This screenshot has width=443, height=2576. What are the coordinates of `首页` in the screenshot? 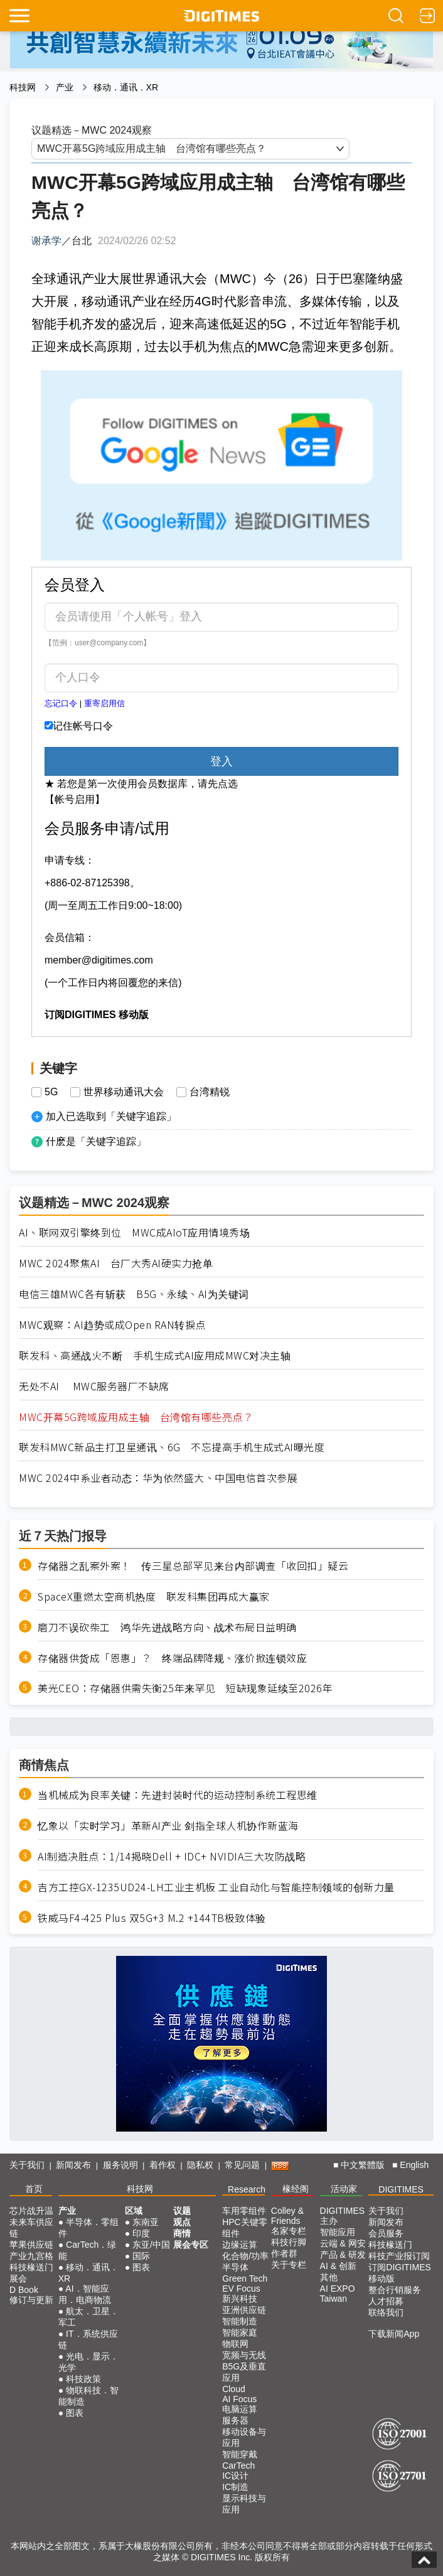 It's located at (34, 2189).